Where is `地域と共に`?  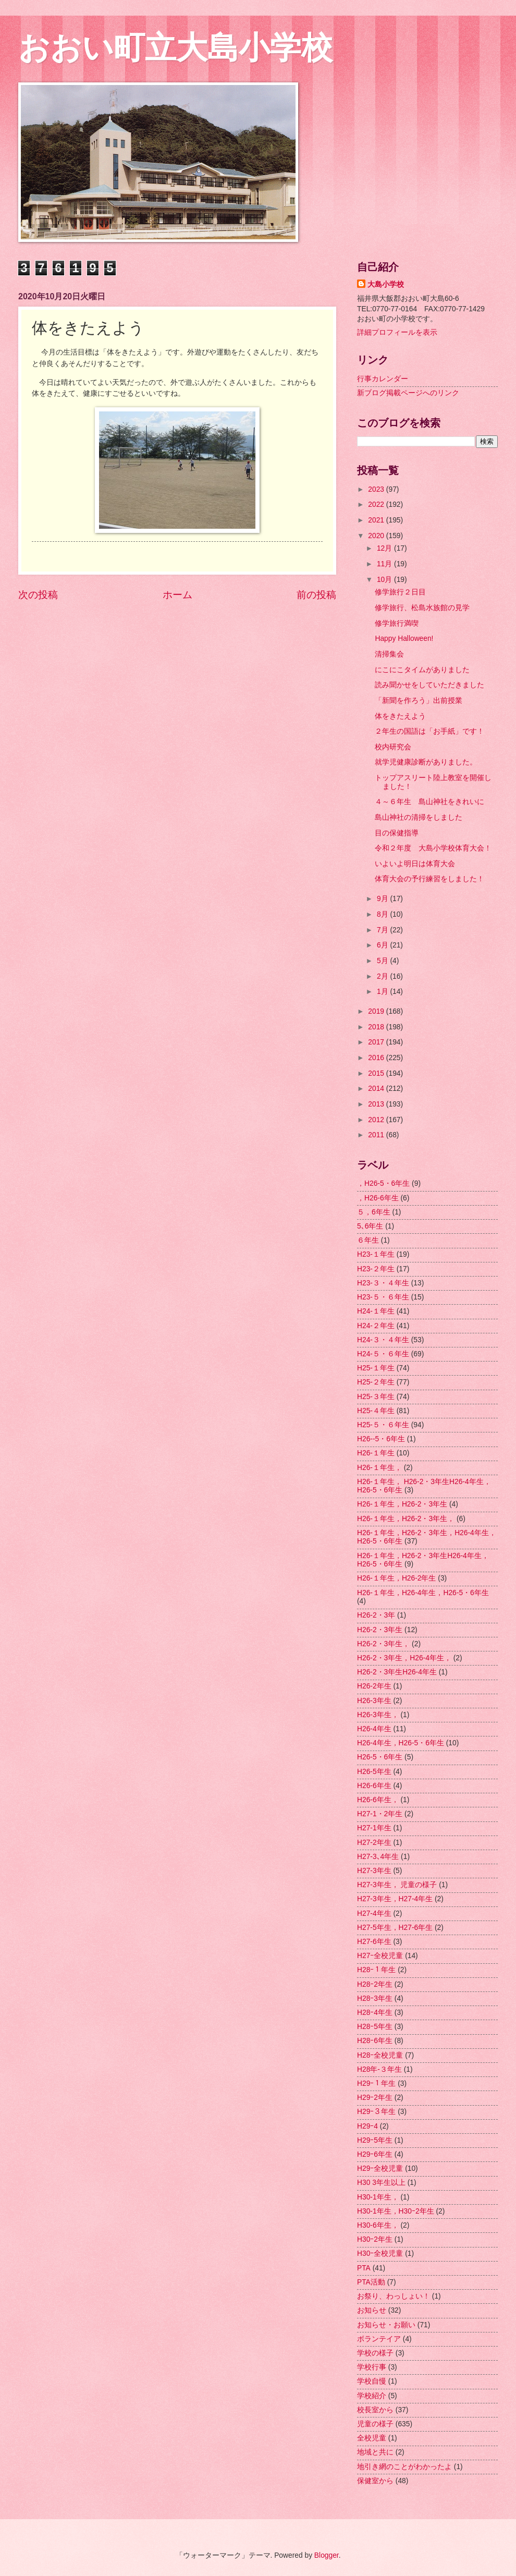
地域と共に is located at coordinates (375, 2452).